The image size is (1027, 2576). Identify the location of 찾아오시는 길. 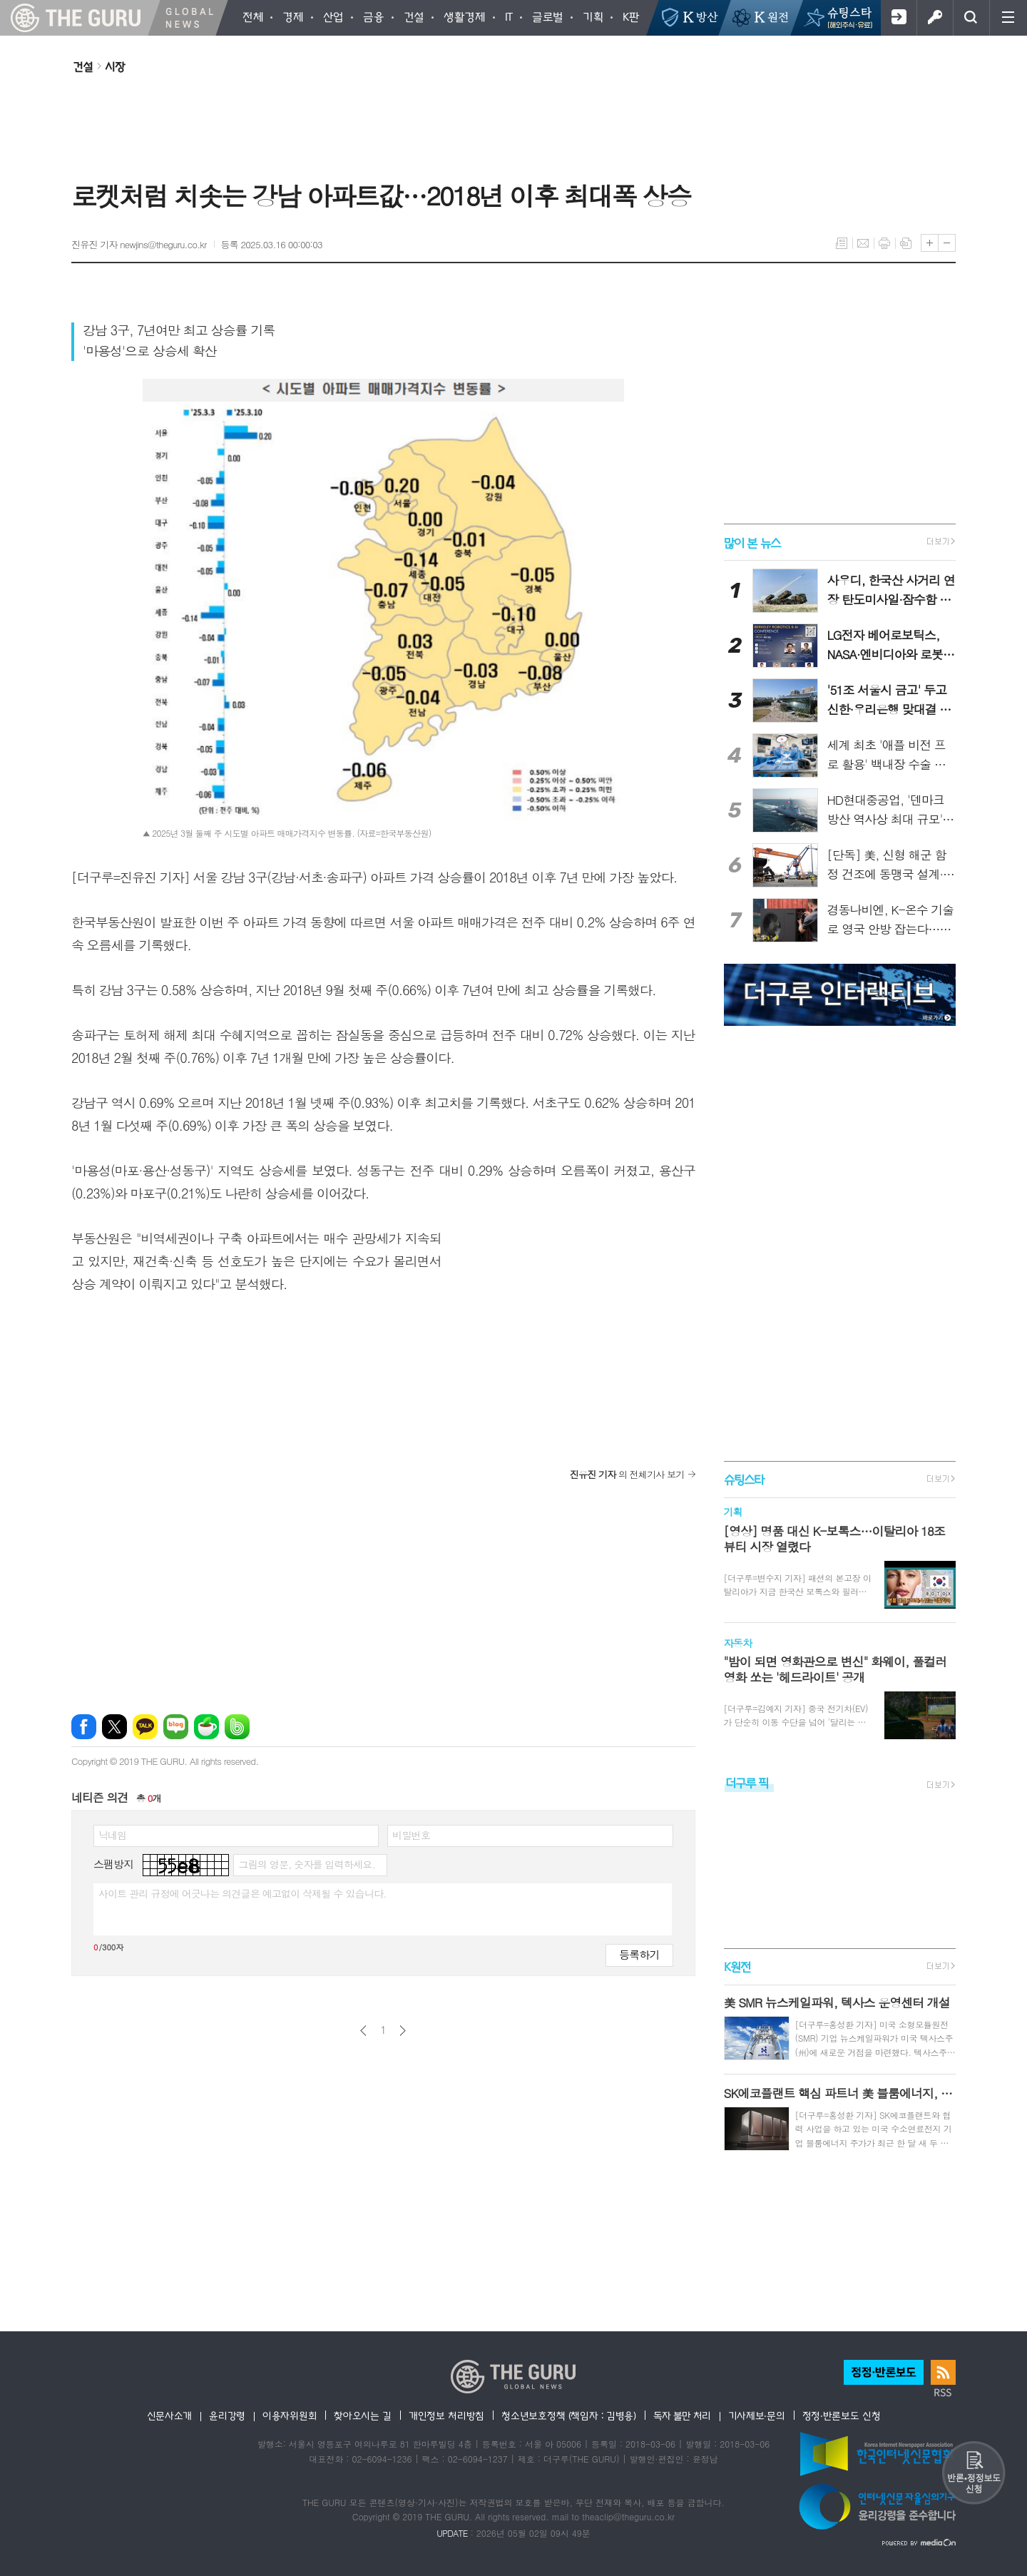
(363, 2415).